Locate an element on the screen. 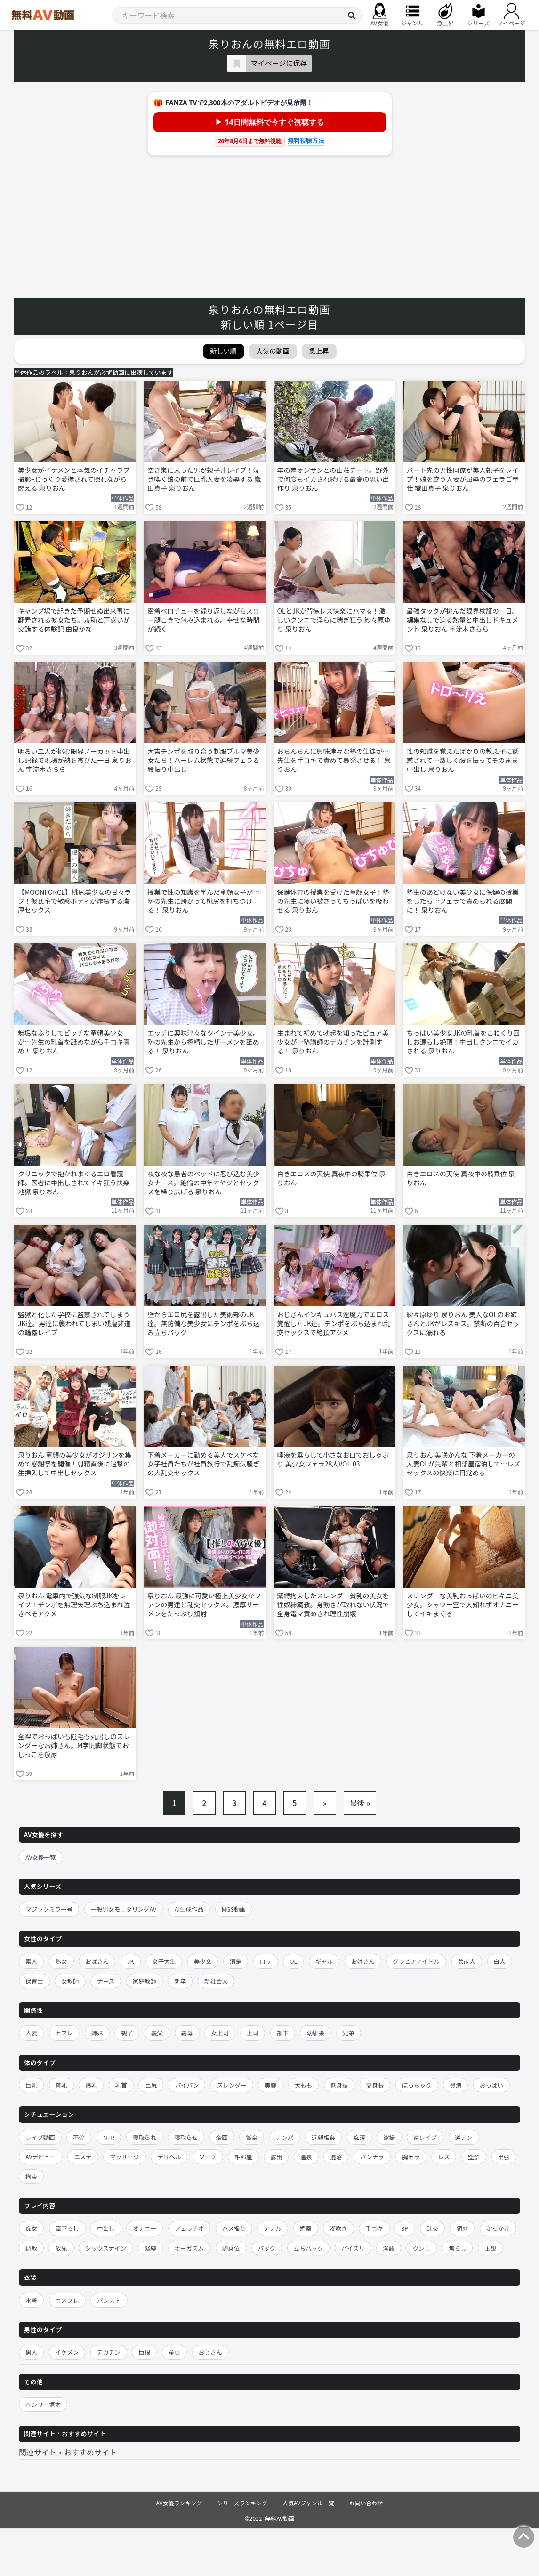  放尿 is located at coordinates (61, 2248).